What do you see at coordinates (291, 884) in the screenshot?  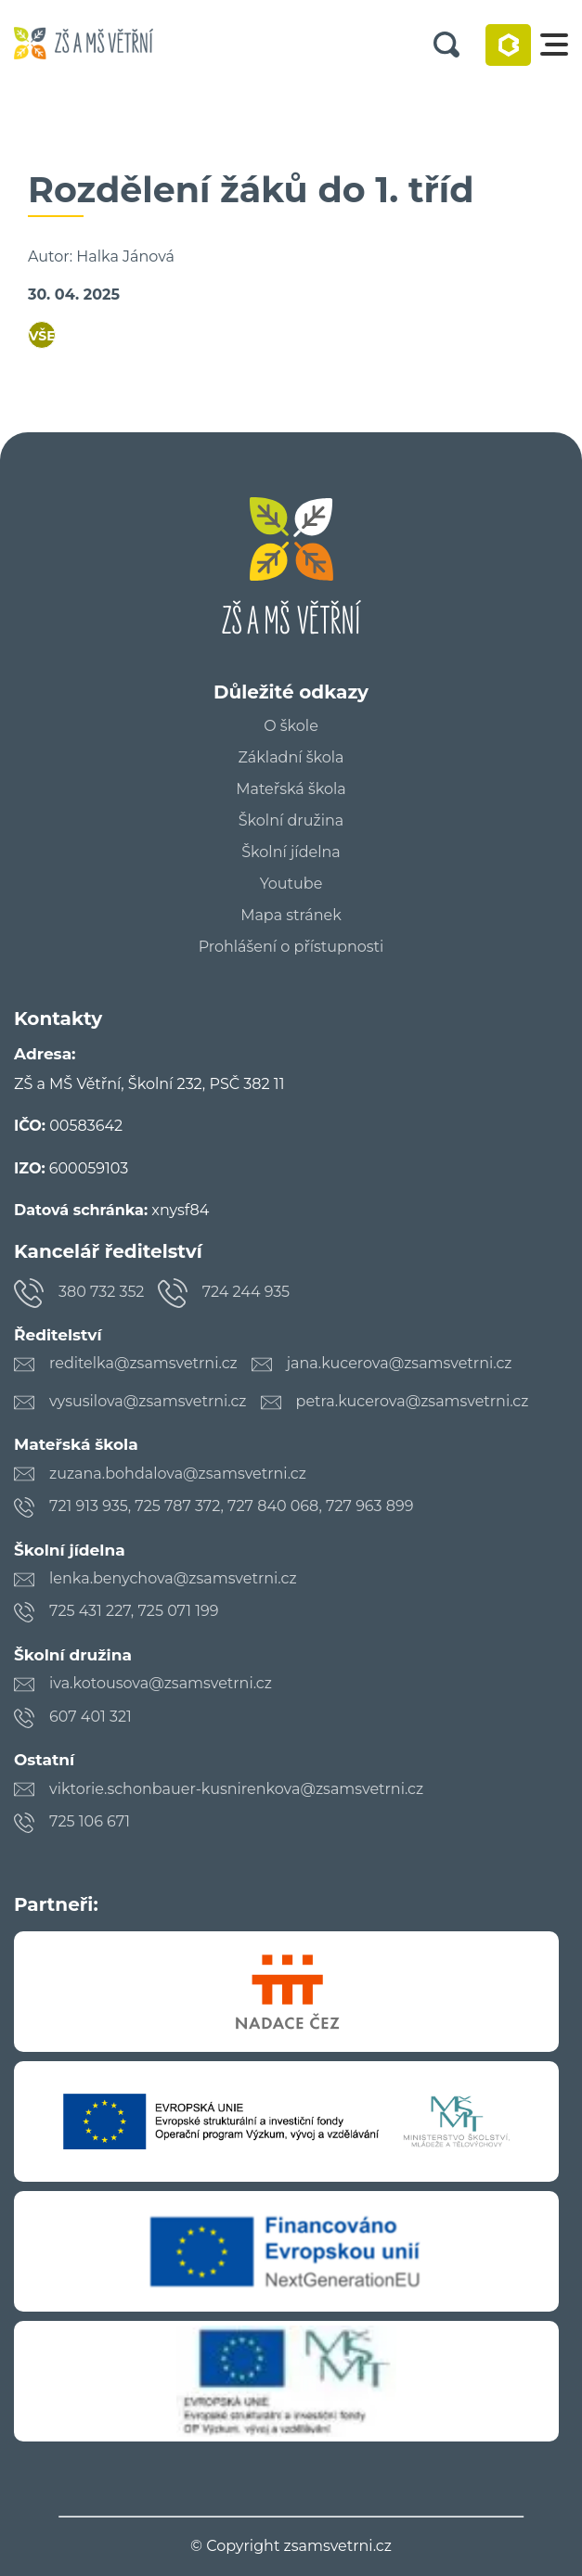 I see `Youtube` at bounding box center [291, 884].